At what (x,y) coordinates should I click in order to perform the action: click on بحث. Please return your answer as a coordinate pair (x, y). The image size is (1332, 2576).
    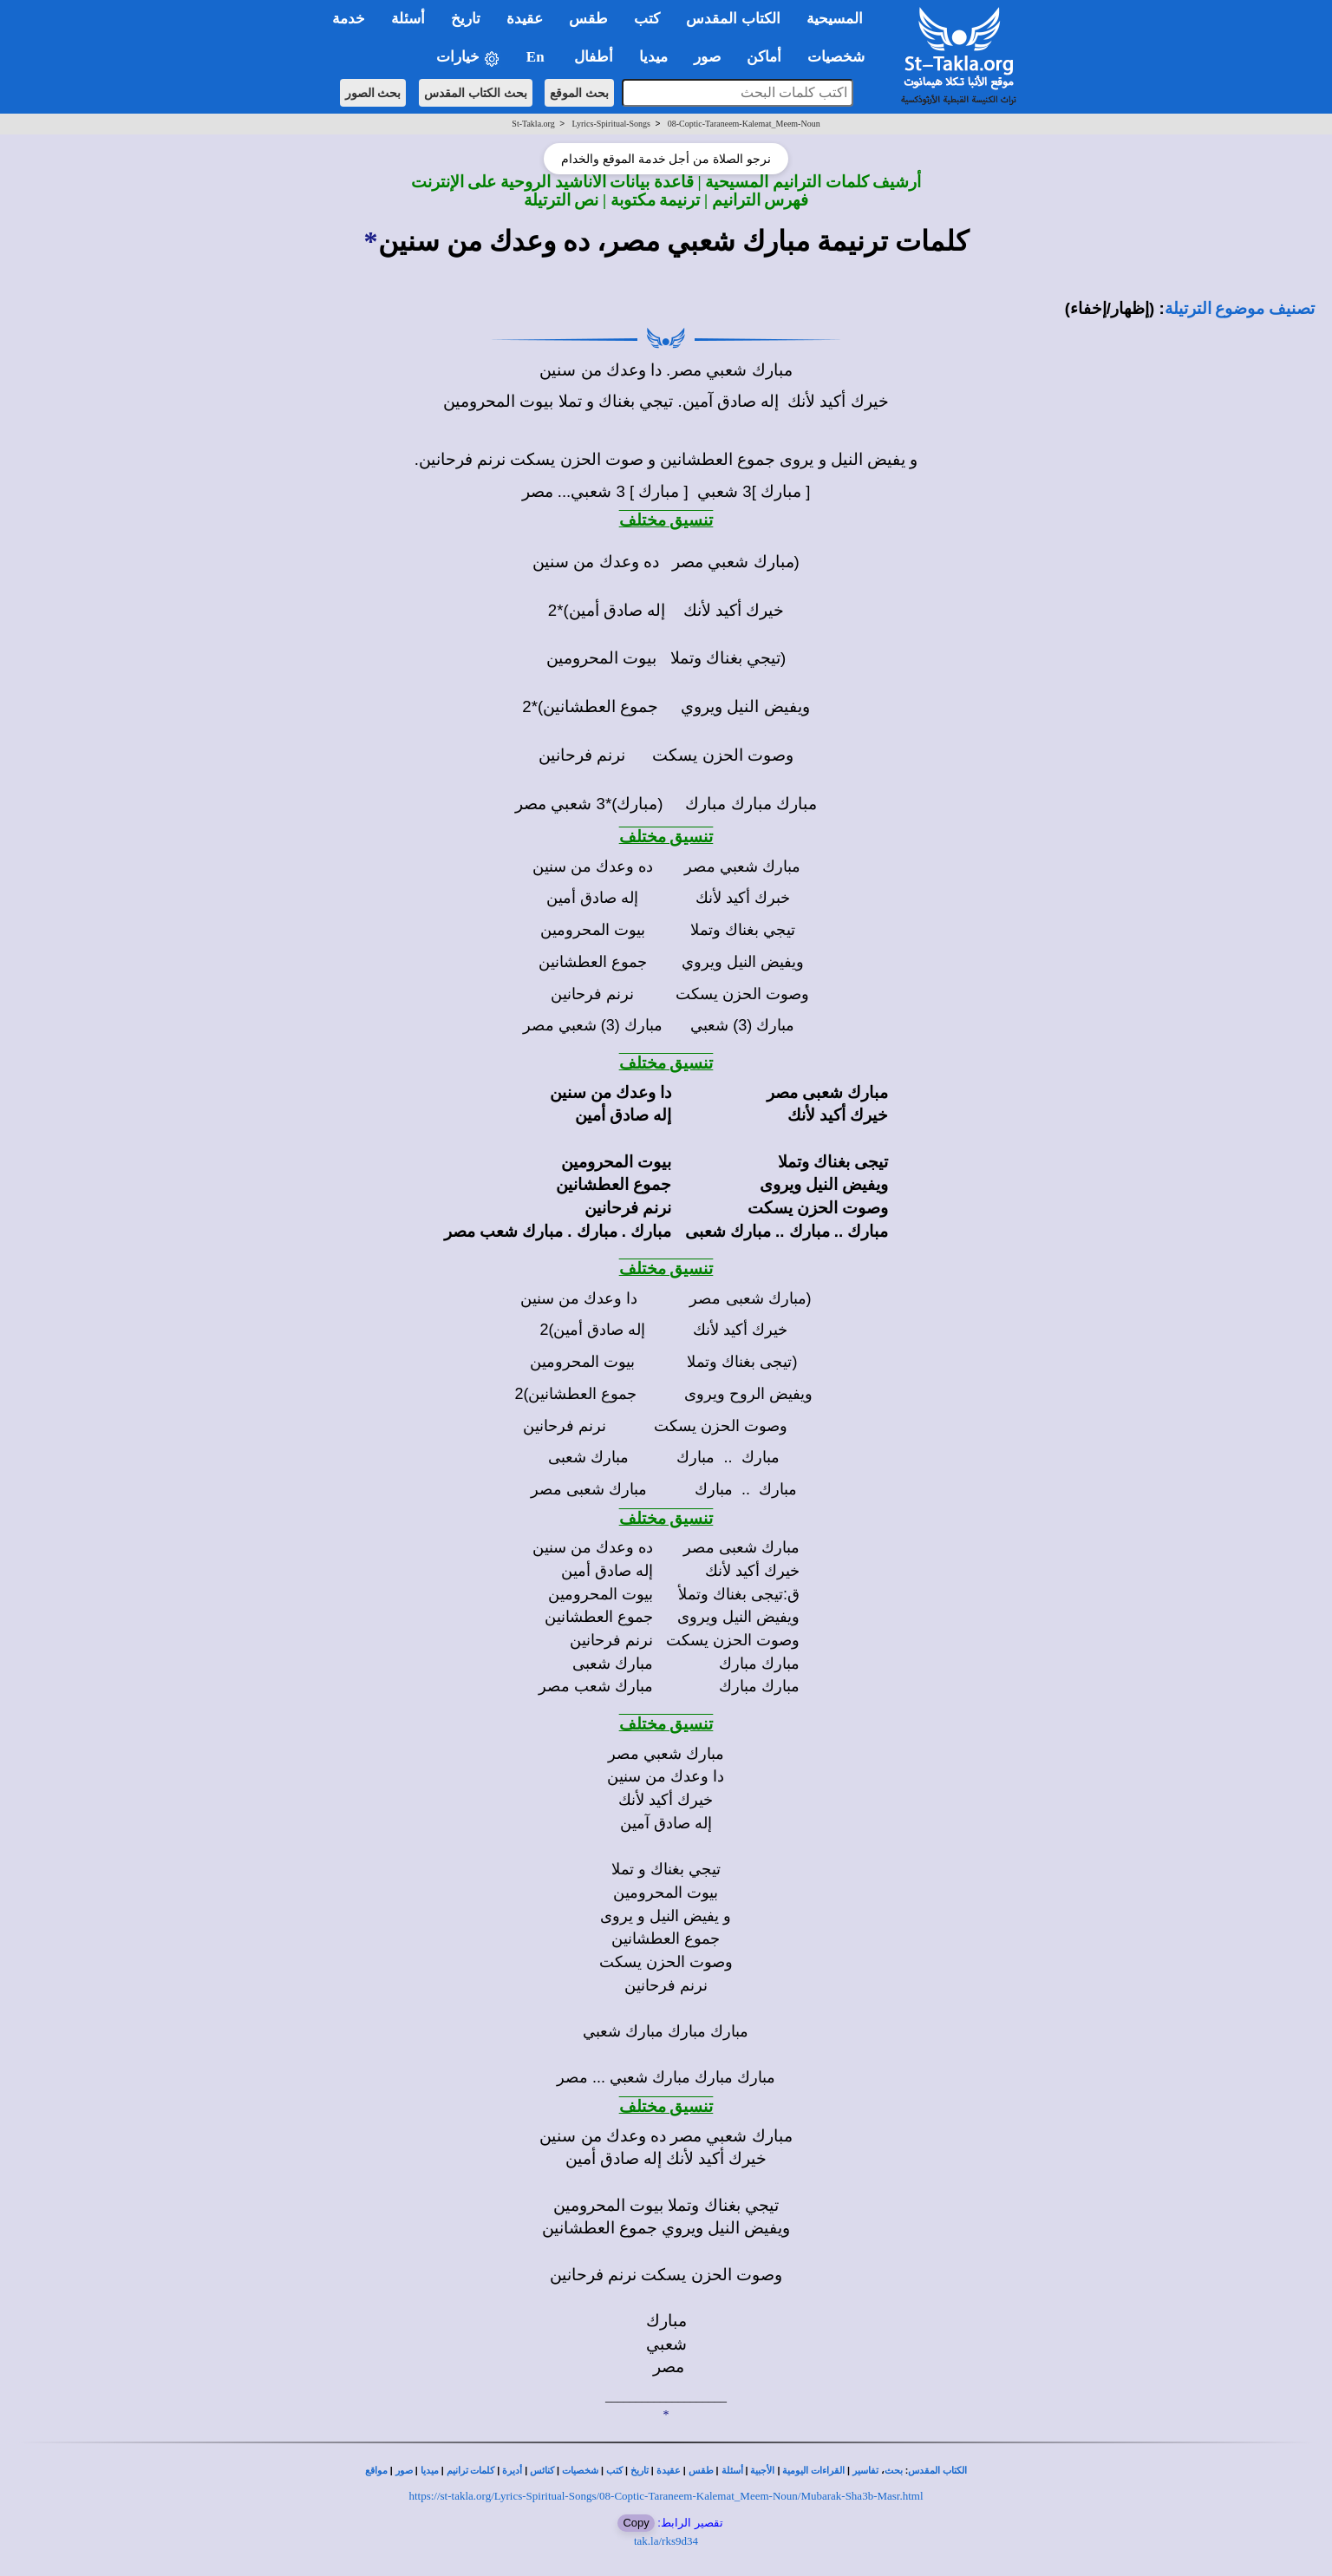
    Looking at the image, I should click on (894, 2470).